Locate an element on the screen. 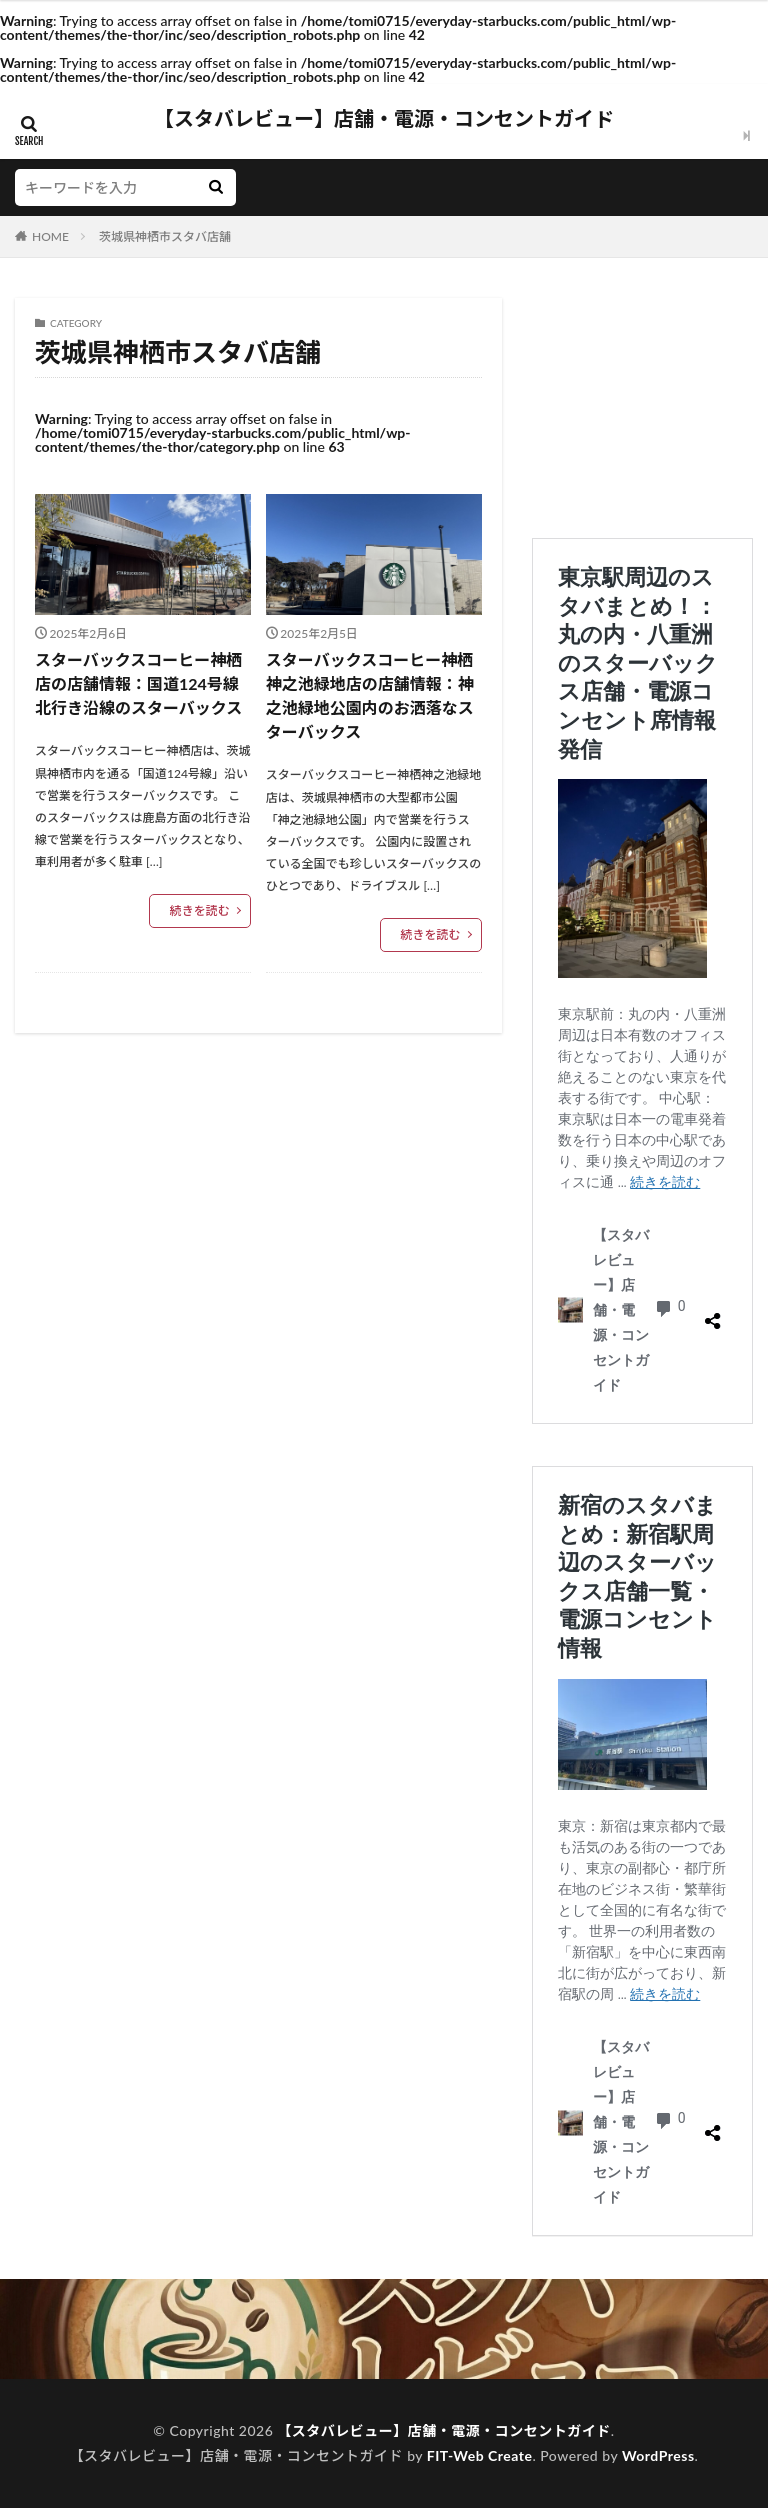  スターバックスコーヒー神栖店の店舗情報：国道124号線北行き沿線のスターバックス is located at coordinates (138, 683).